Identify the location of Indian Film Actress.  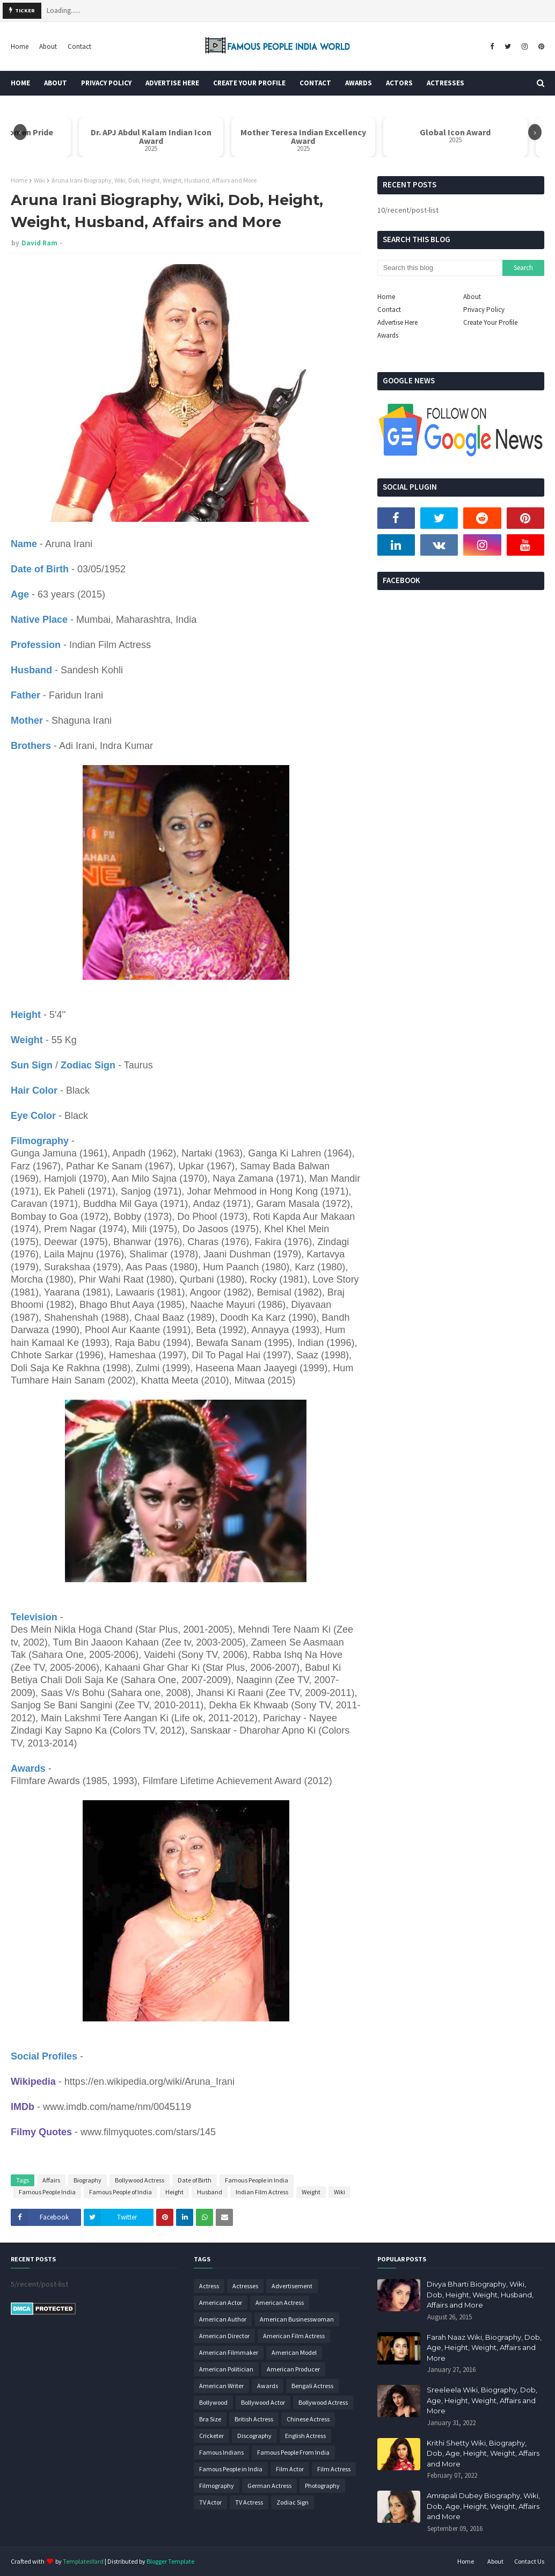
(262, 2192).